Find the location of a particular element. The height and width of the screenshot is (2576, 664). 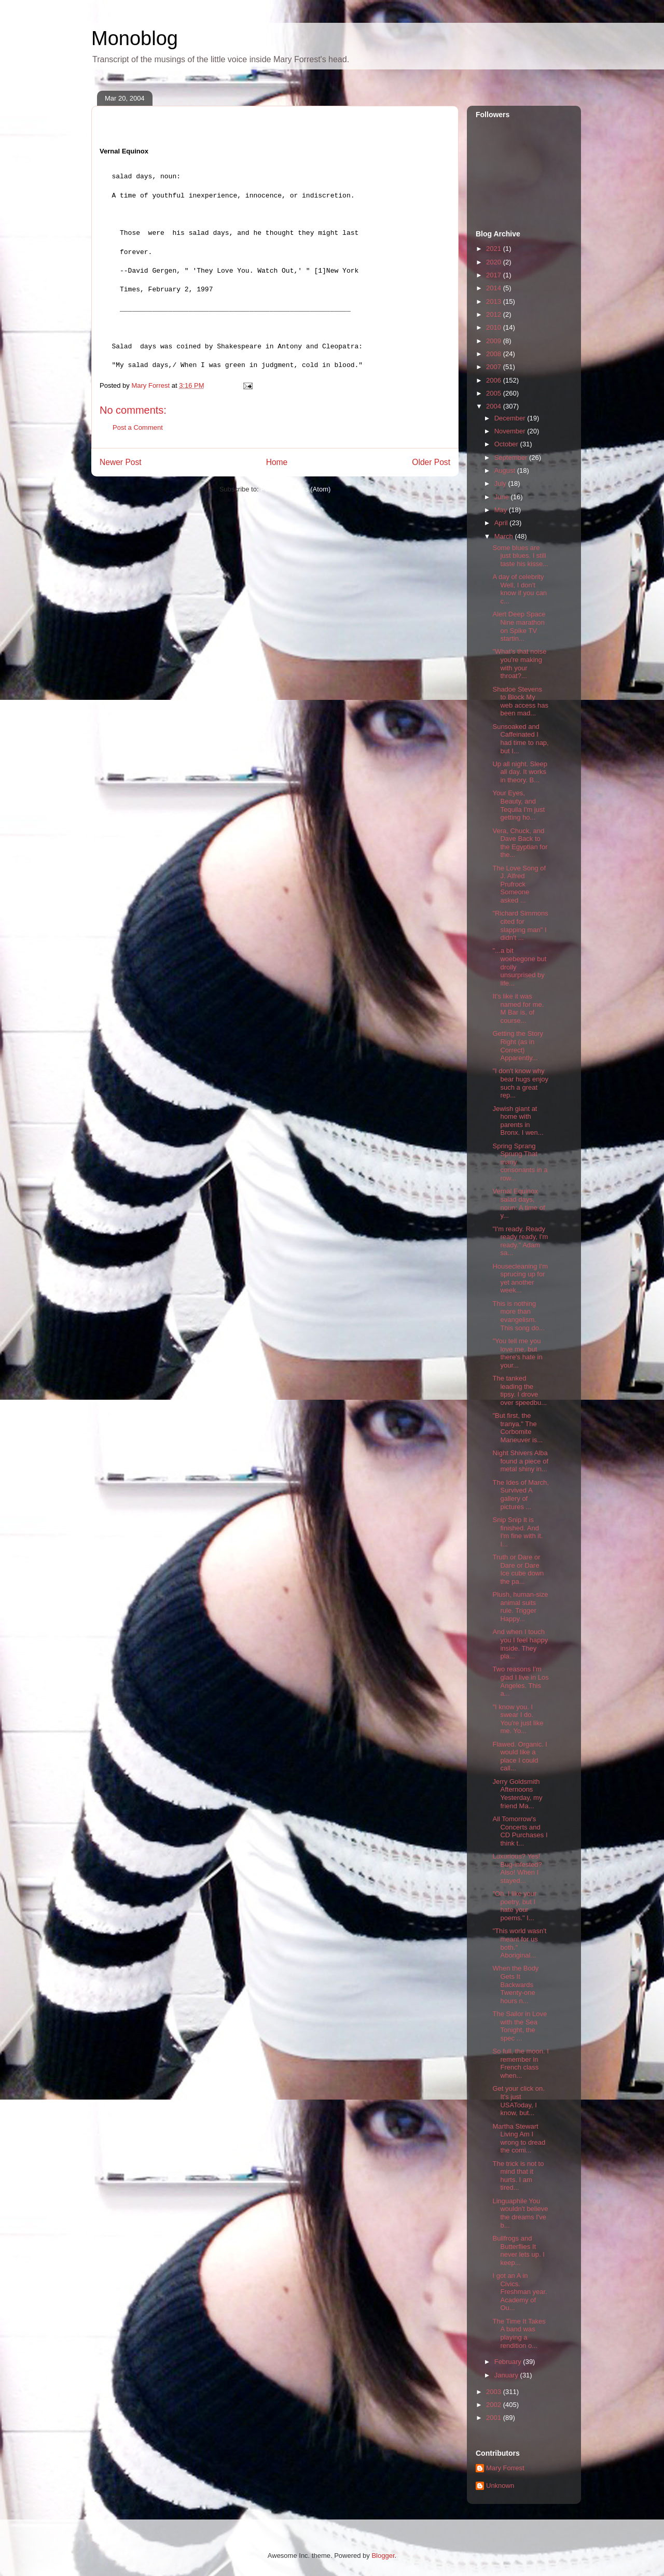

2010 is located at coordinates (494, 327).